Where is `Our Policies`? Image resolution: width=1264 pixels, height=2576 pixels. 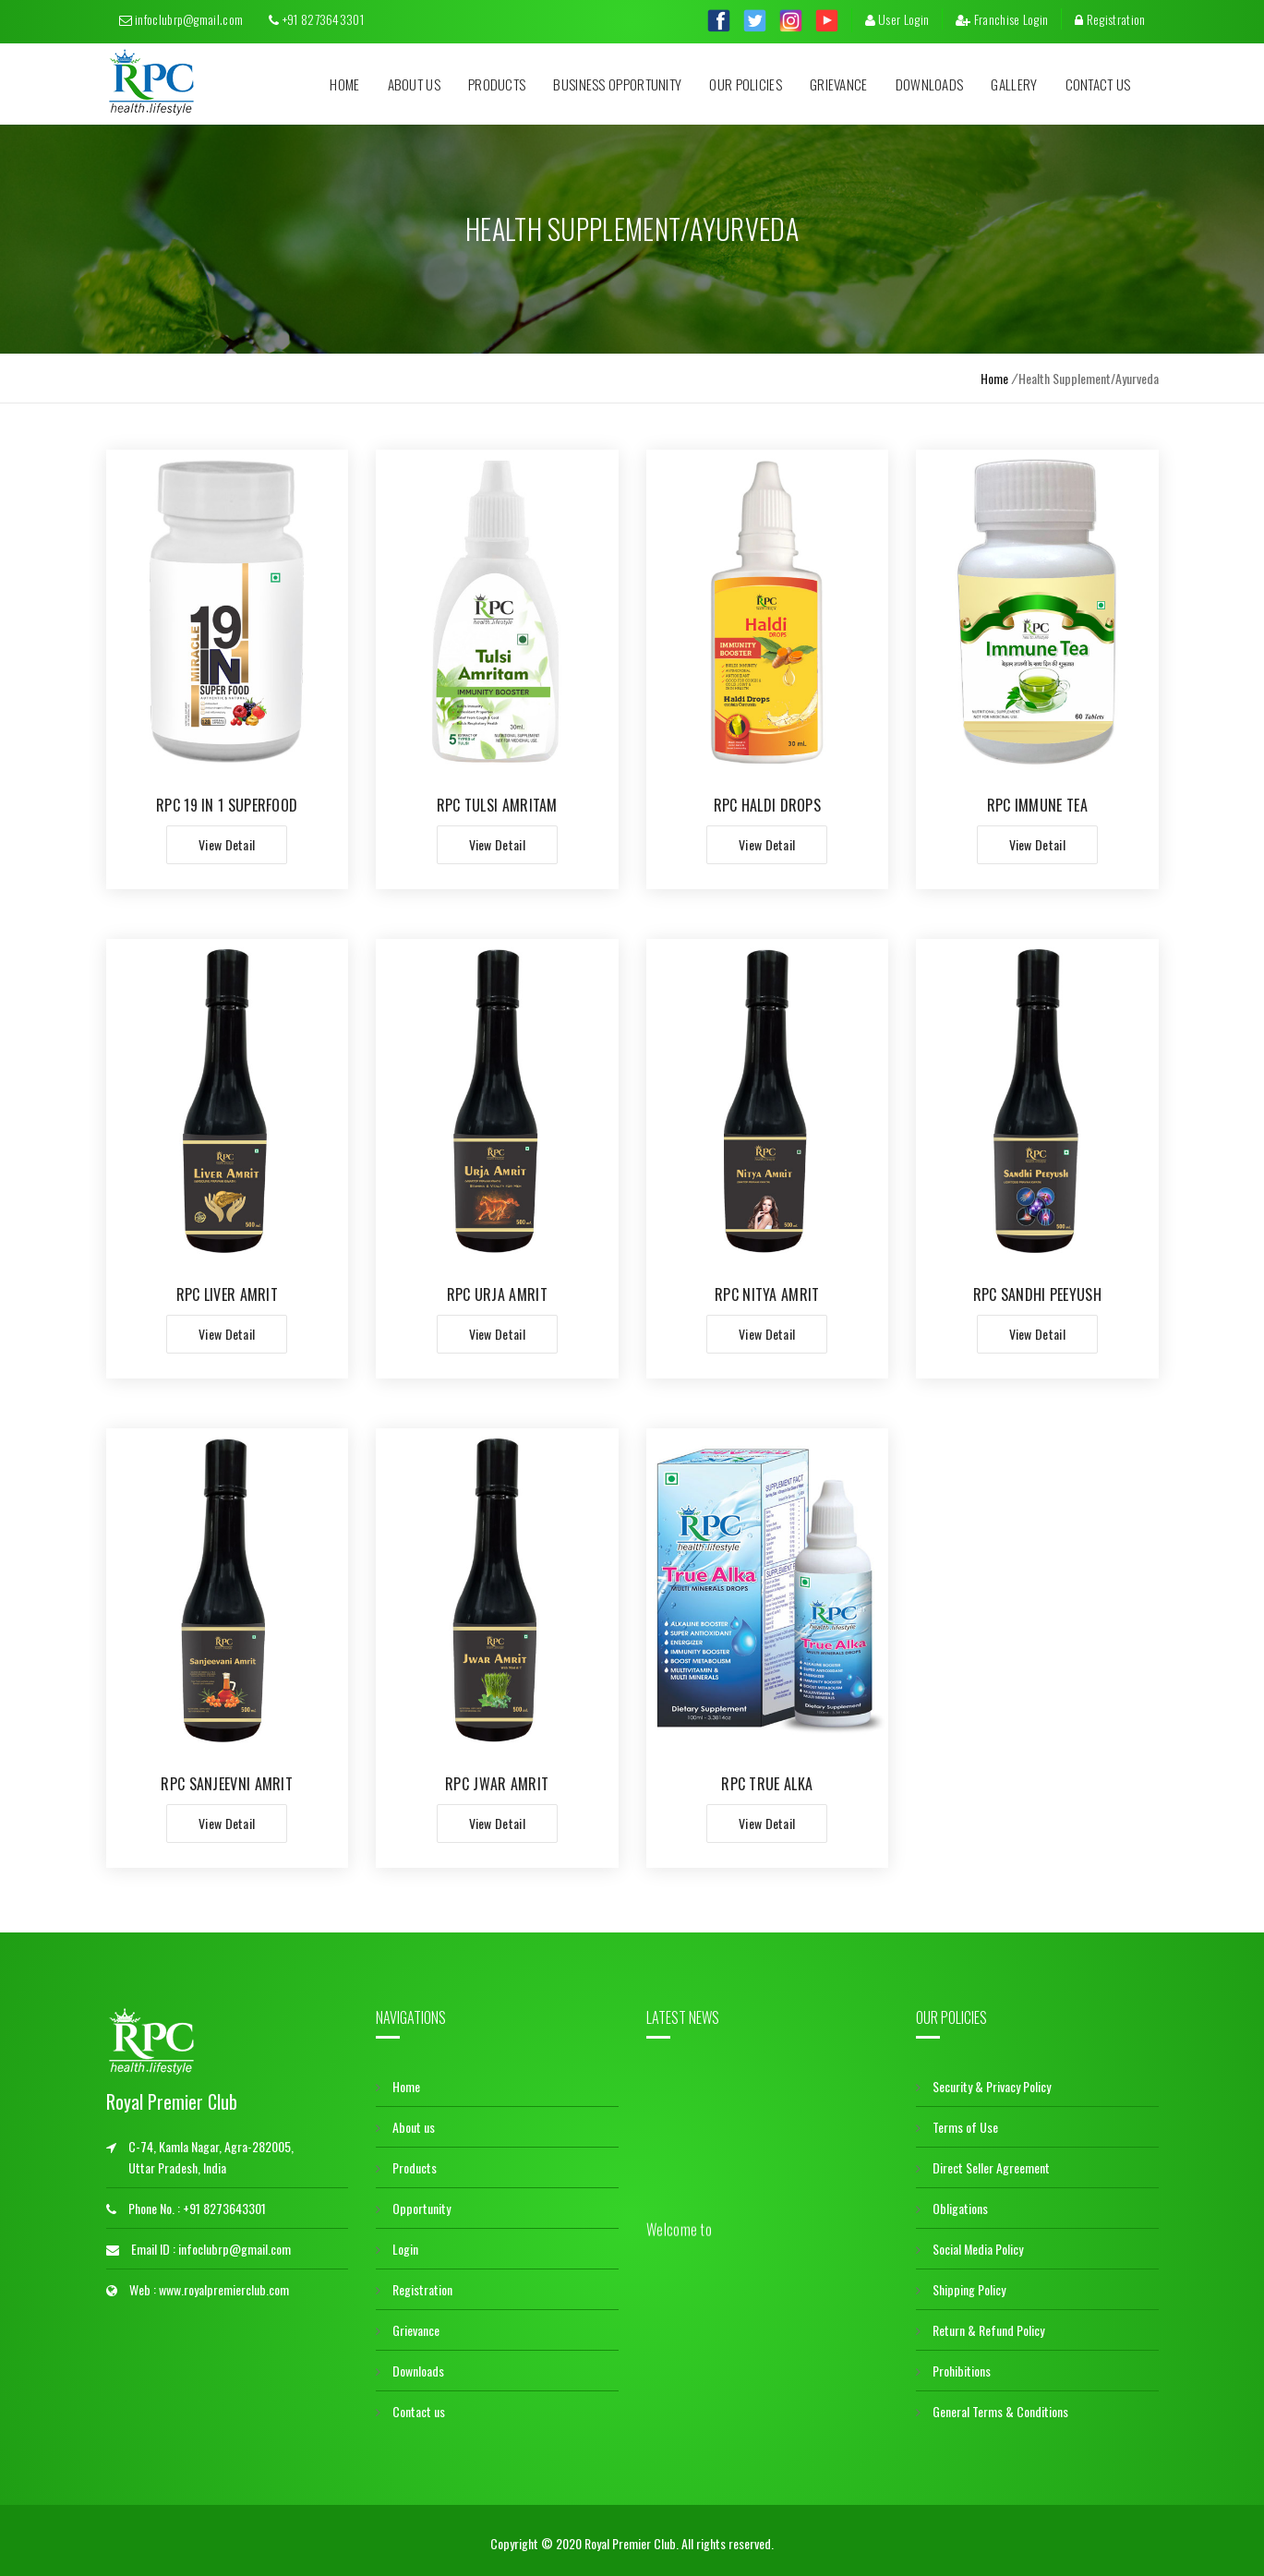 Our Policies is located at coordinates (745, 84).